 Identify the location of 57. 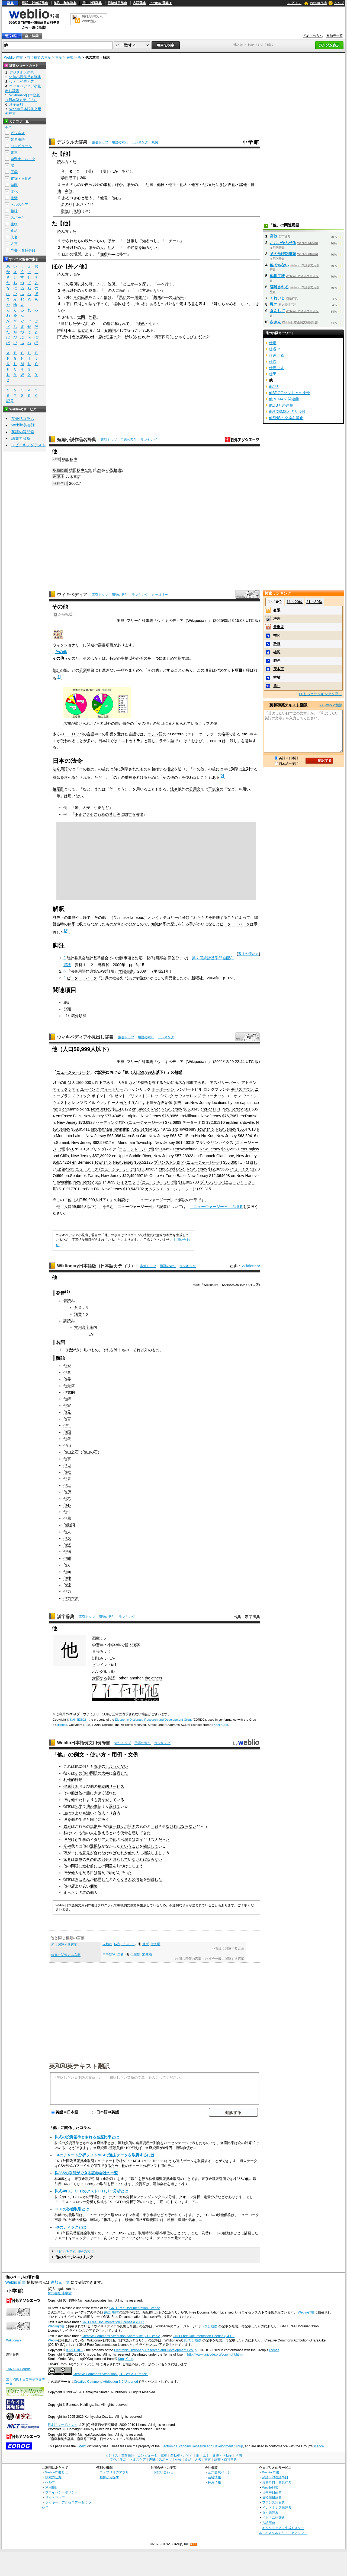
(97, 1156).